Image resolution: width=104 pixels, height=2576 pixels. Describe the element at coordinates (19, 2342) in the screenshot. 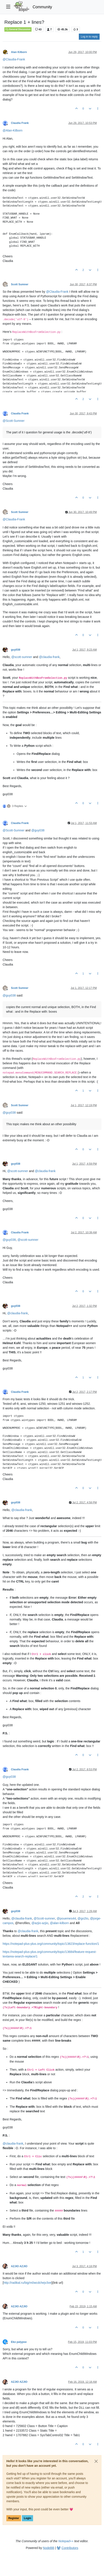

I see `Eko palypse` at that location.